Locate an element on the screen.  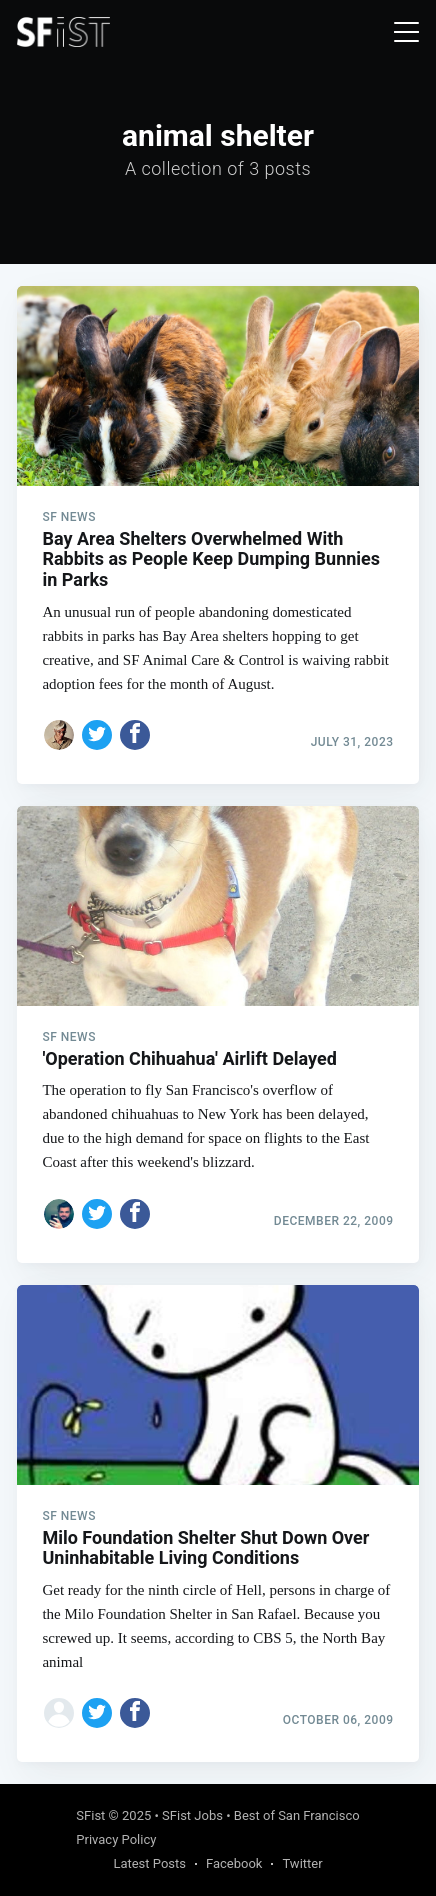
[Share on Twitter] is located at coordinates (97, 735).